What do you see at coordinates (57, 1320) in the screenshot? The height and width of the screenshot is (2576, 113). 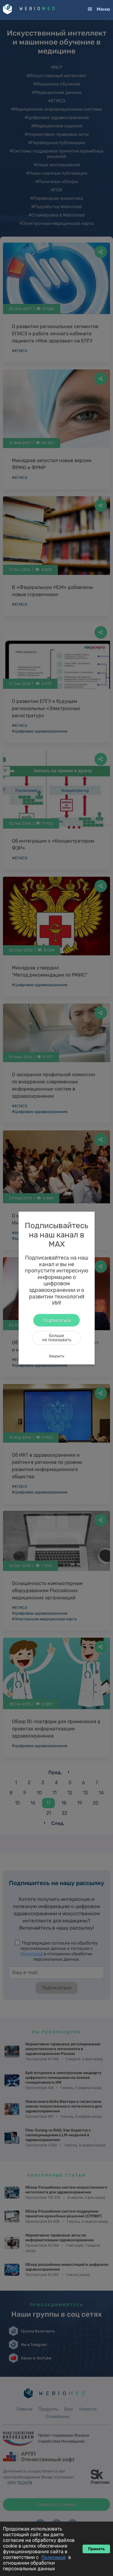 I see `Подписаться` at bounding box center [57, 1320].